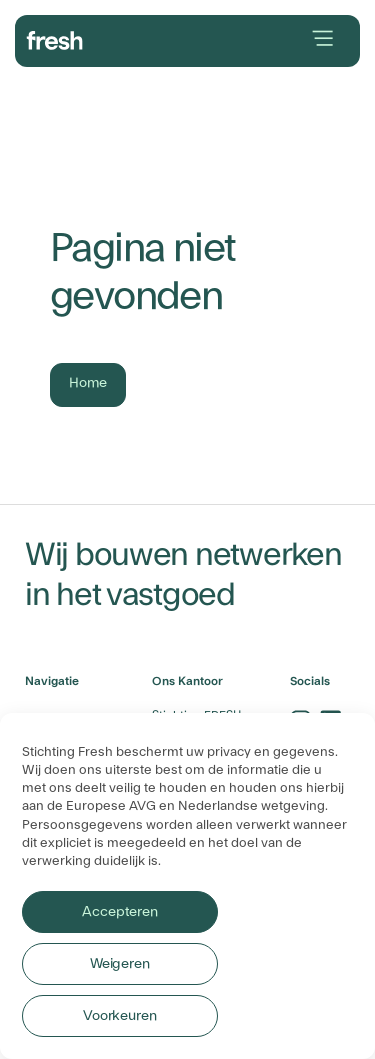 The width and height of the screenshot is (375, 1059). I want to click on Accepteren, so click(119, 912).